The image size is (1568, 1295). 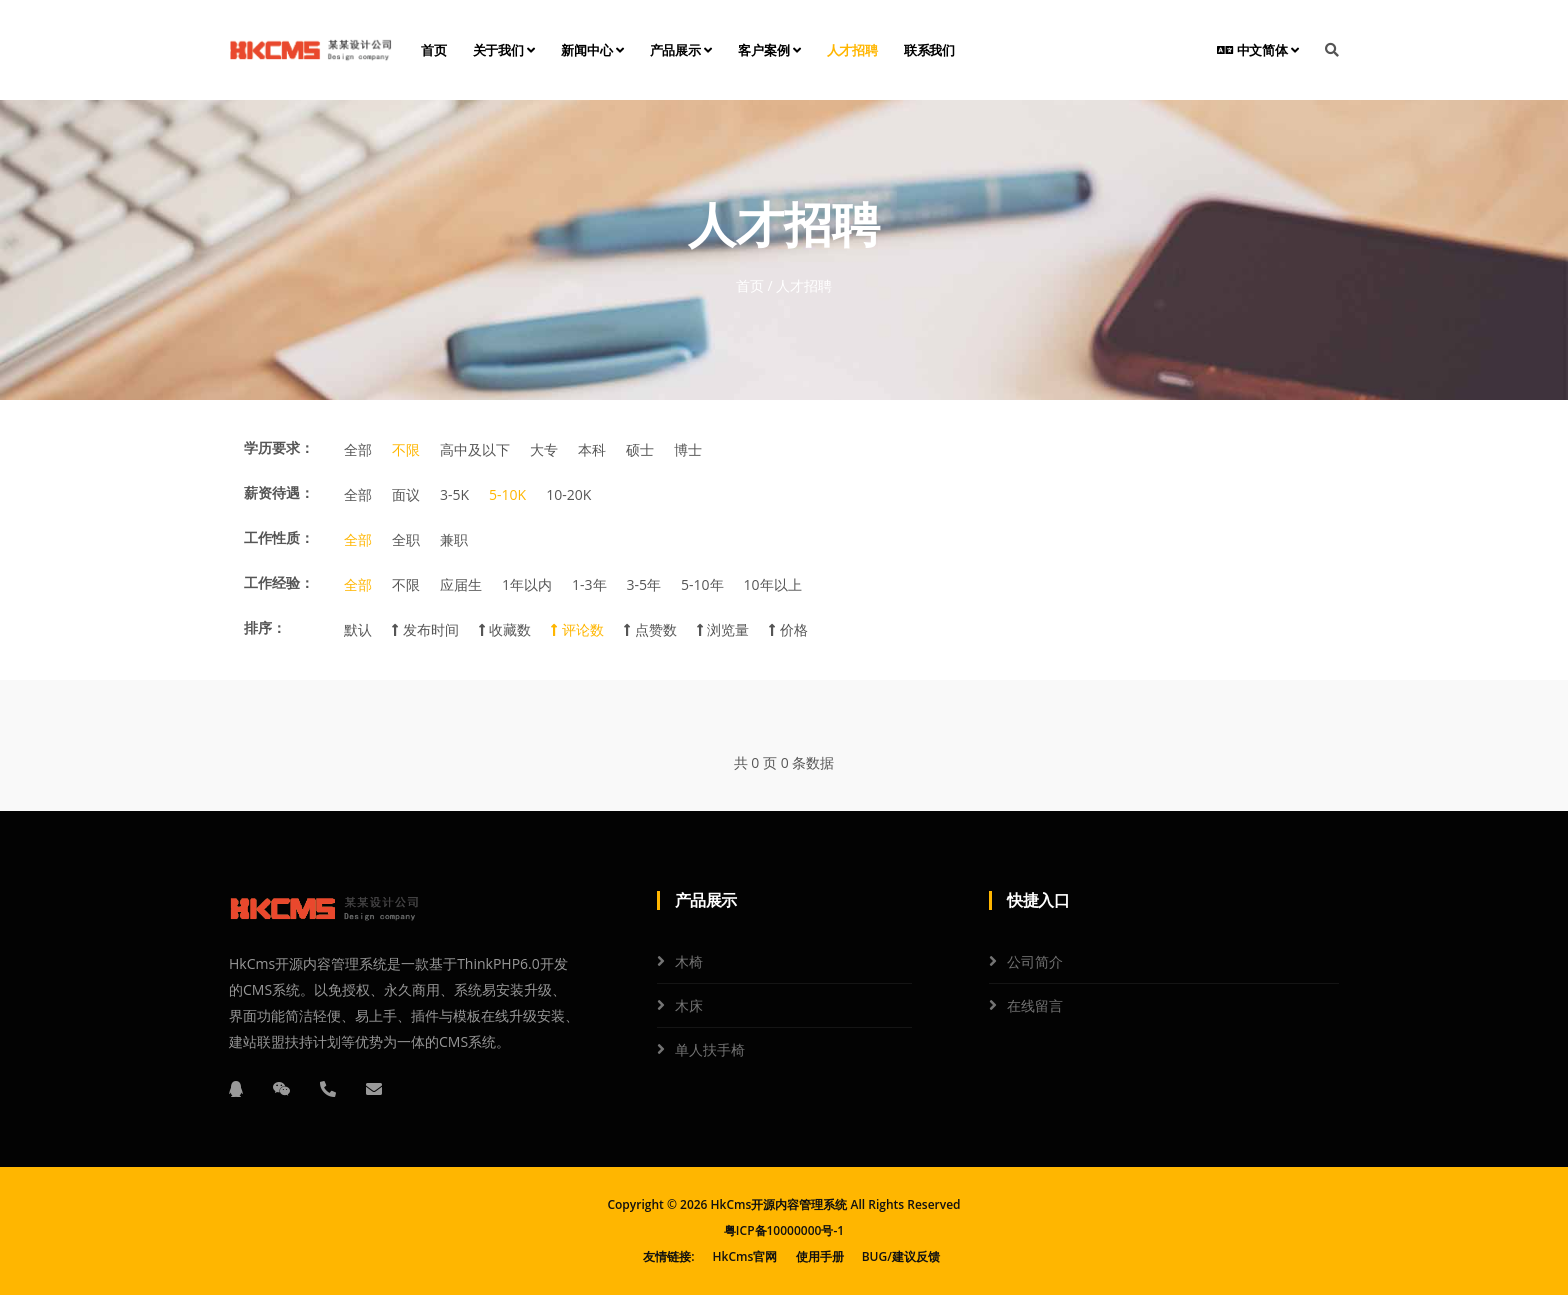 I want to click on 3-5K, so click(x=454, y=494).